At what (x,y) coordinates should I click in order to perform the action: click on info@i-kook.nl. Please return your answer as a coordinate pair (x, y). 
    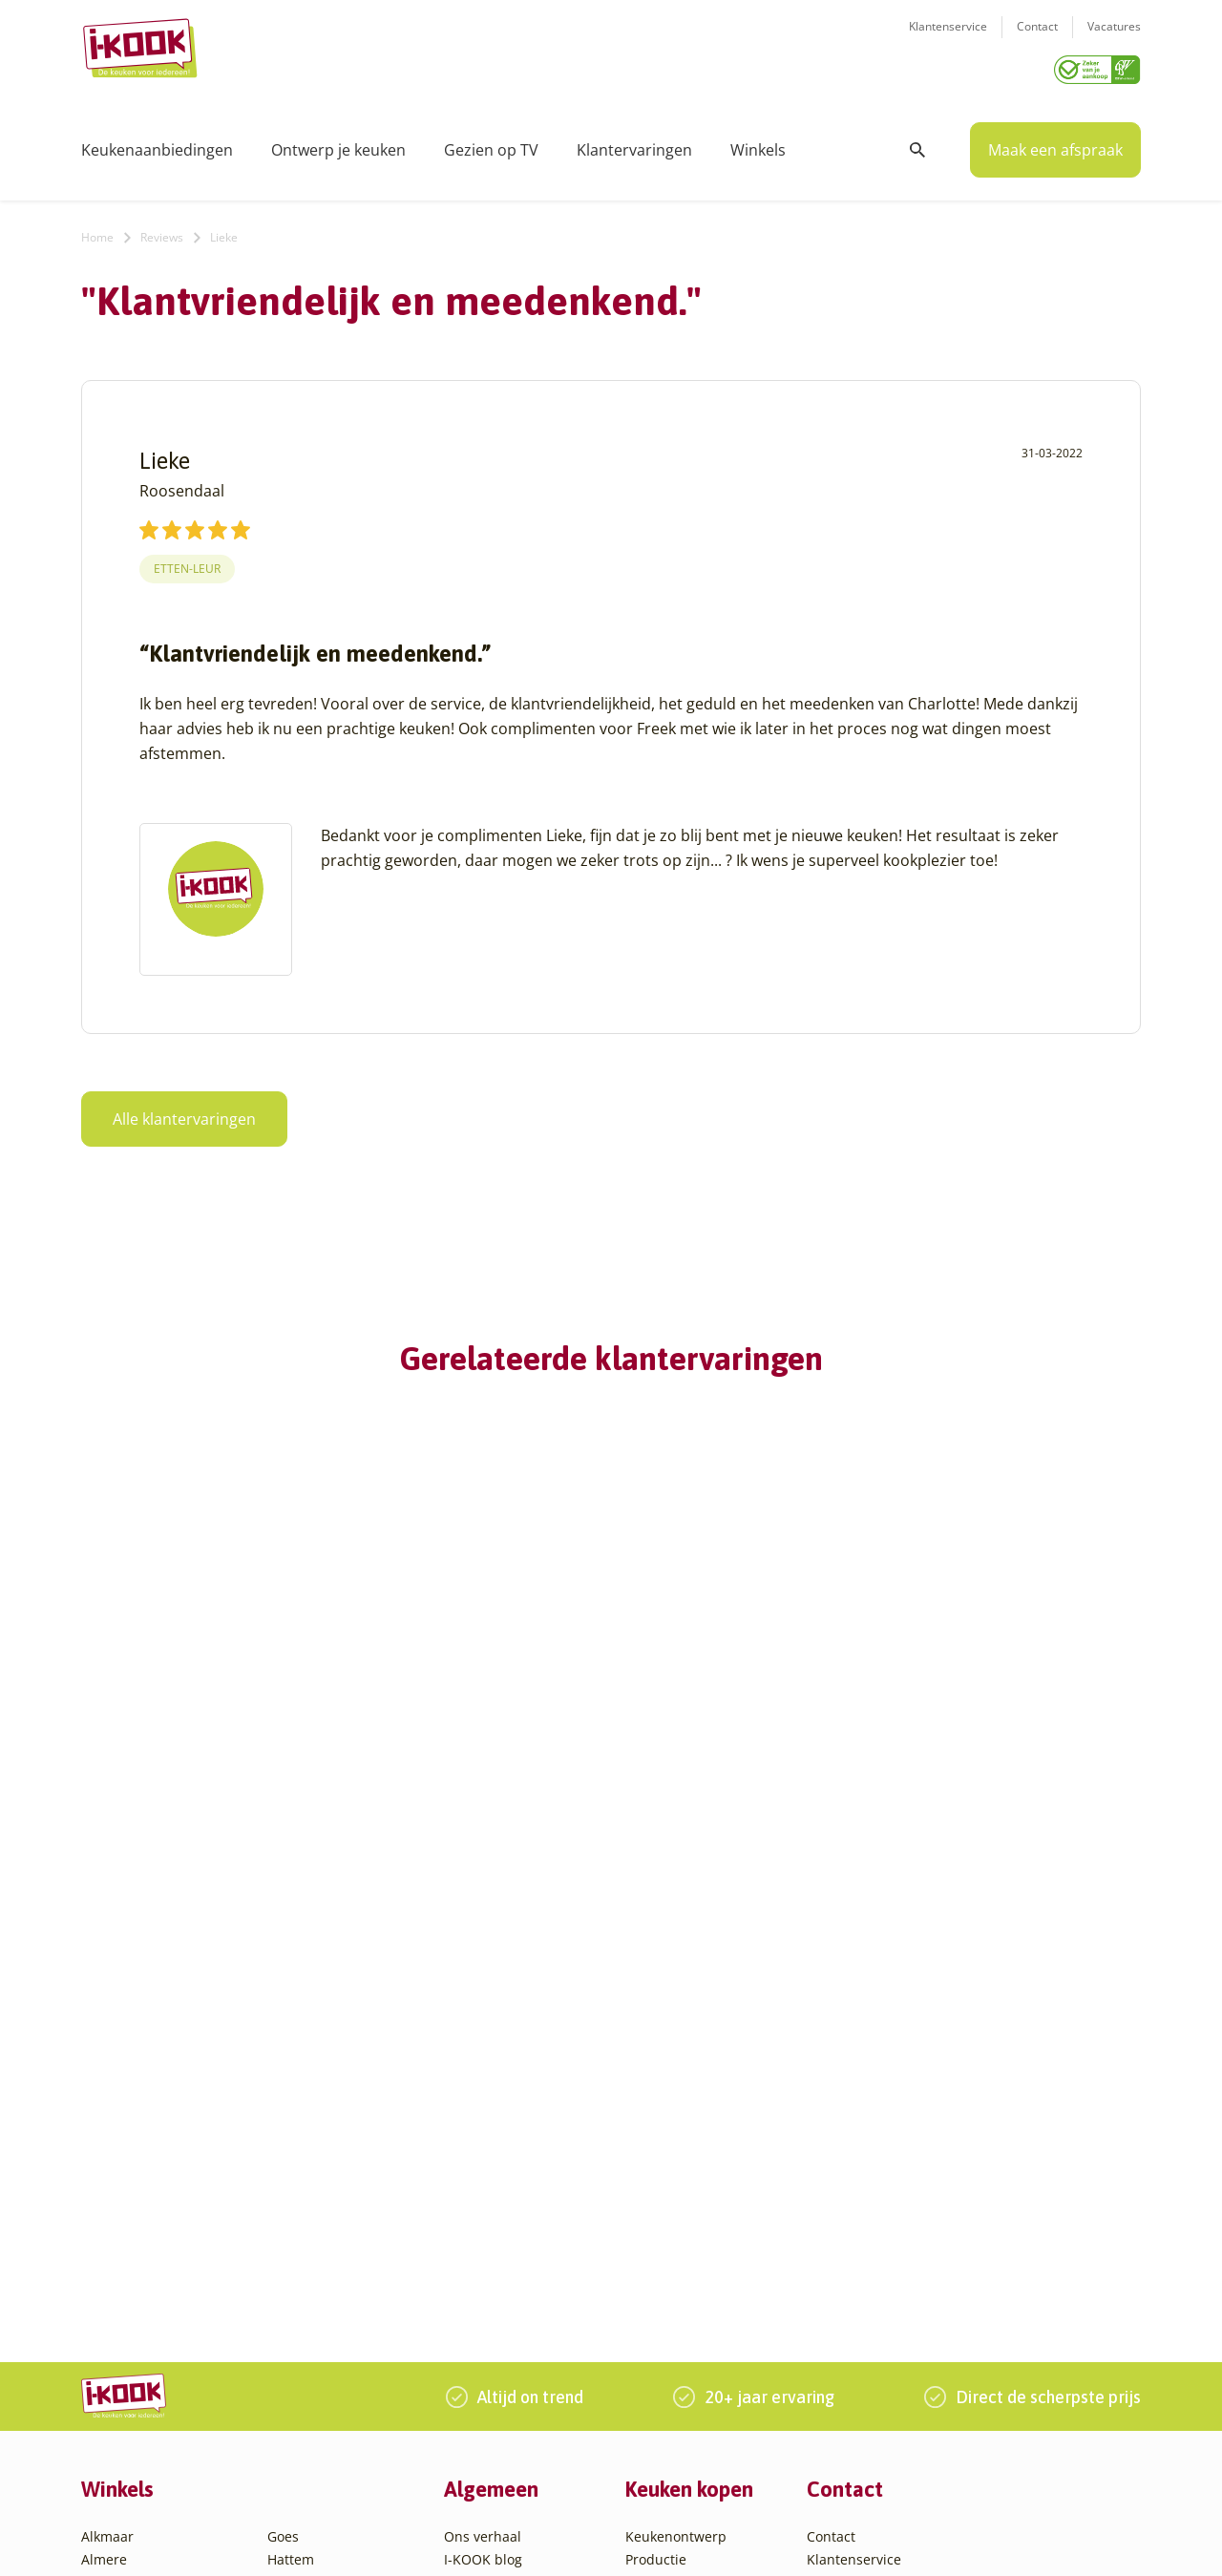
    Looking at the image, I should click on (957, 2220).